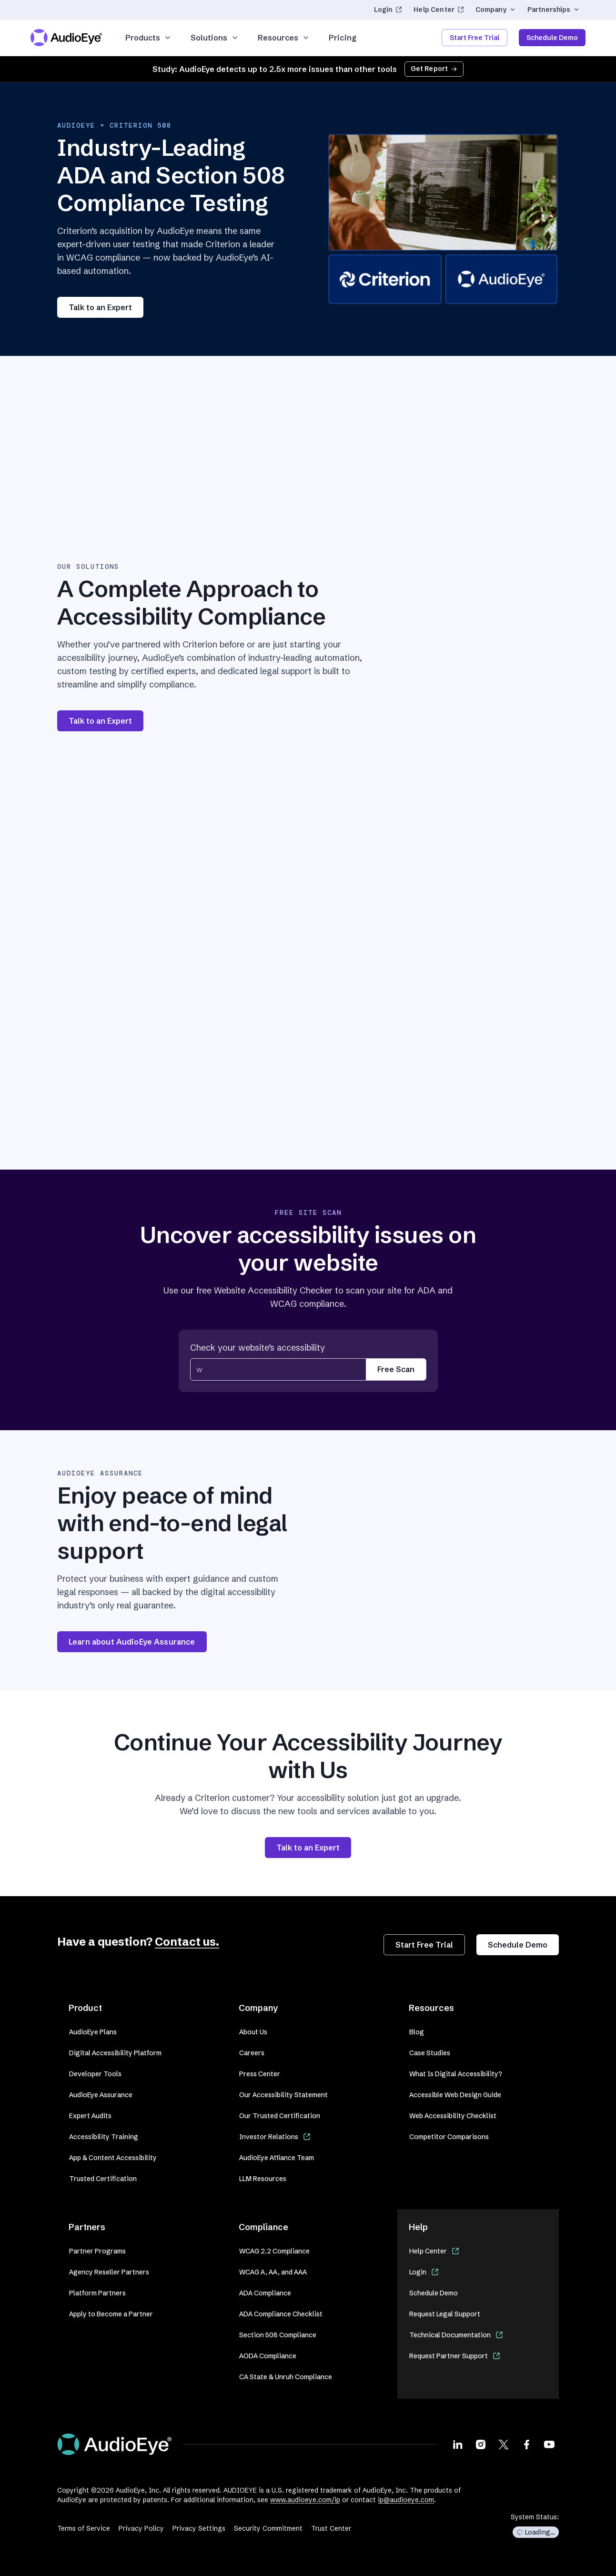 This screenshot has height=2576, width=616. I want to click on www.audioeye.com/ip, so click(305, 2499).